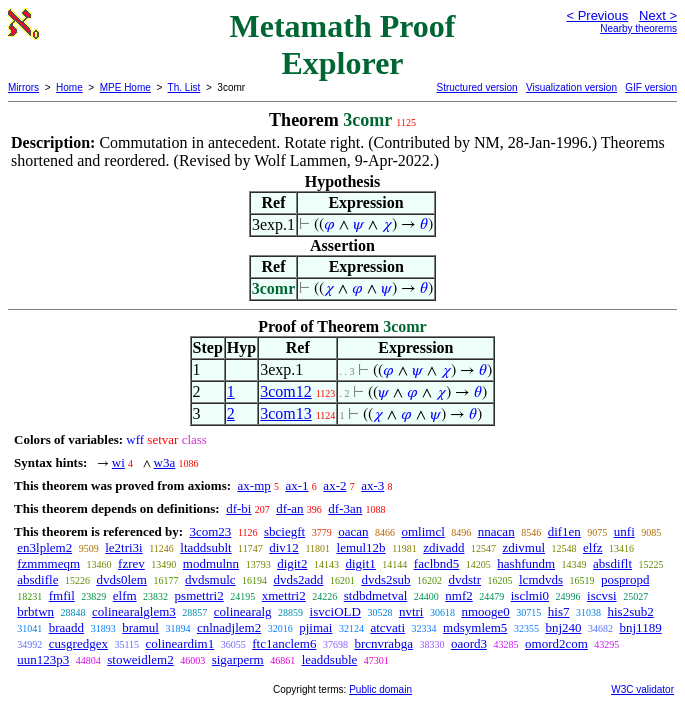 This screenshot has width=685, height=720. Describe the element at coordinates (638, 28) in the screenshot. I see `Nearby theorems` at that location.